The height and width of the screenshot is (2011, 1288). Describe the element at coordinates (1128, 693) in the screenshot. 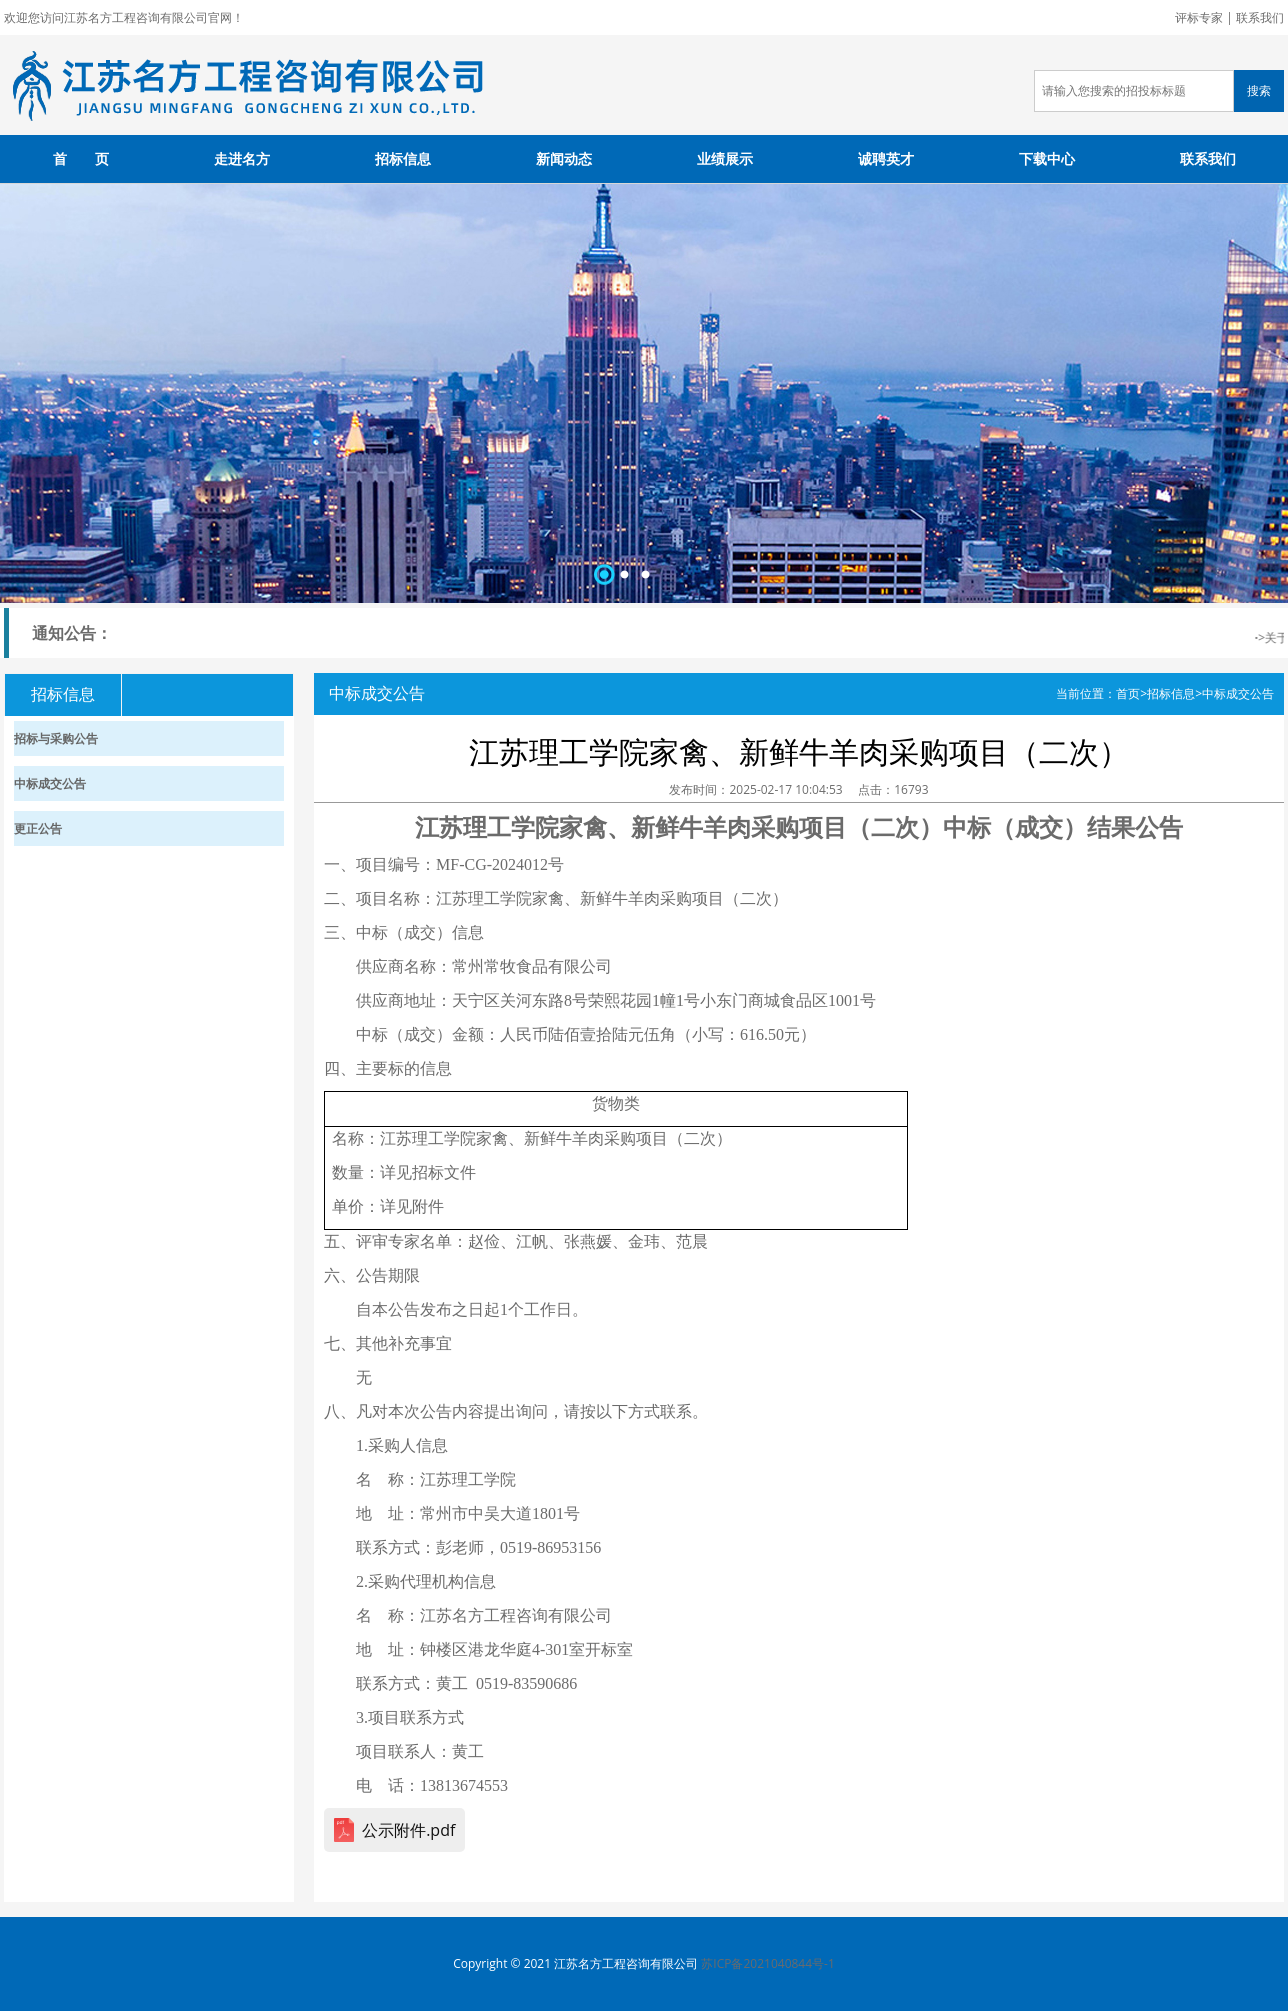

I see `首页` at that location.